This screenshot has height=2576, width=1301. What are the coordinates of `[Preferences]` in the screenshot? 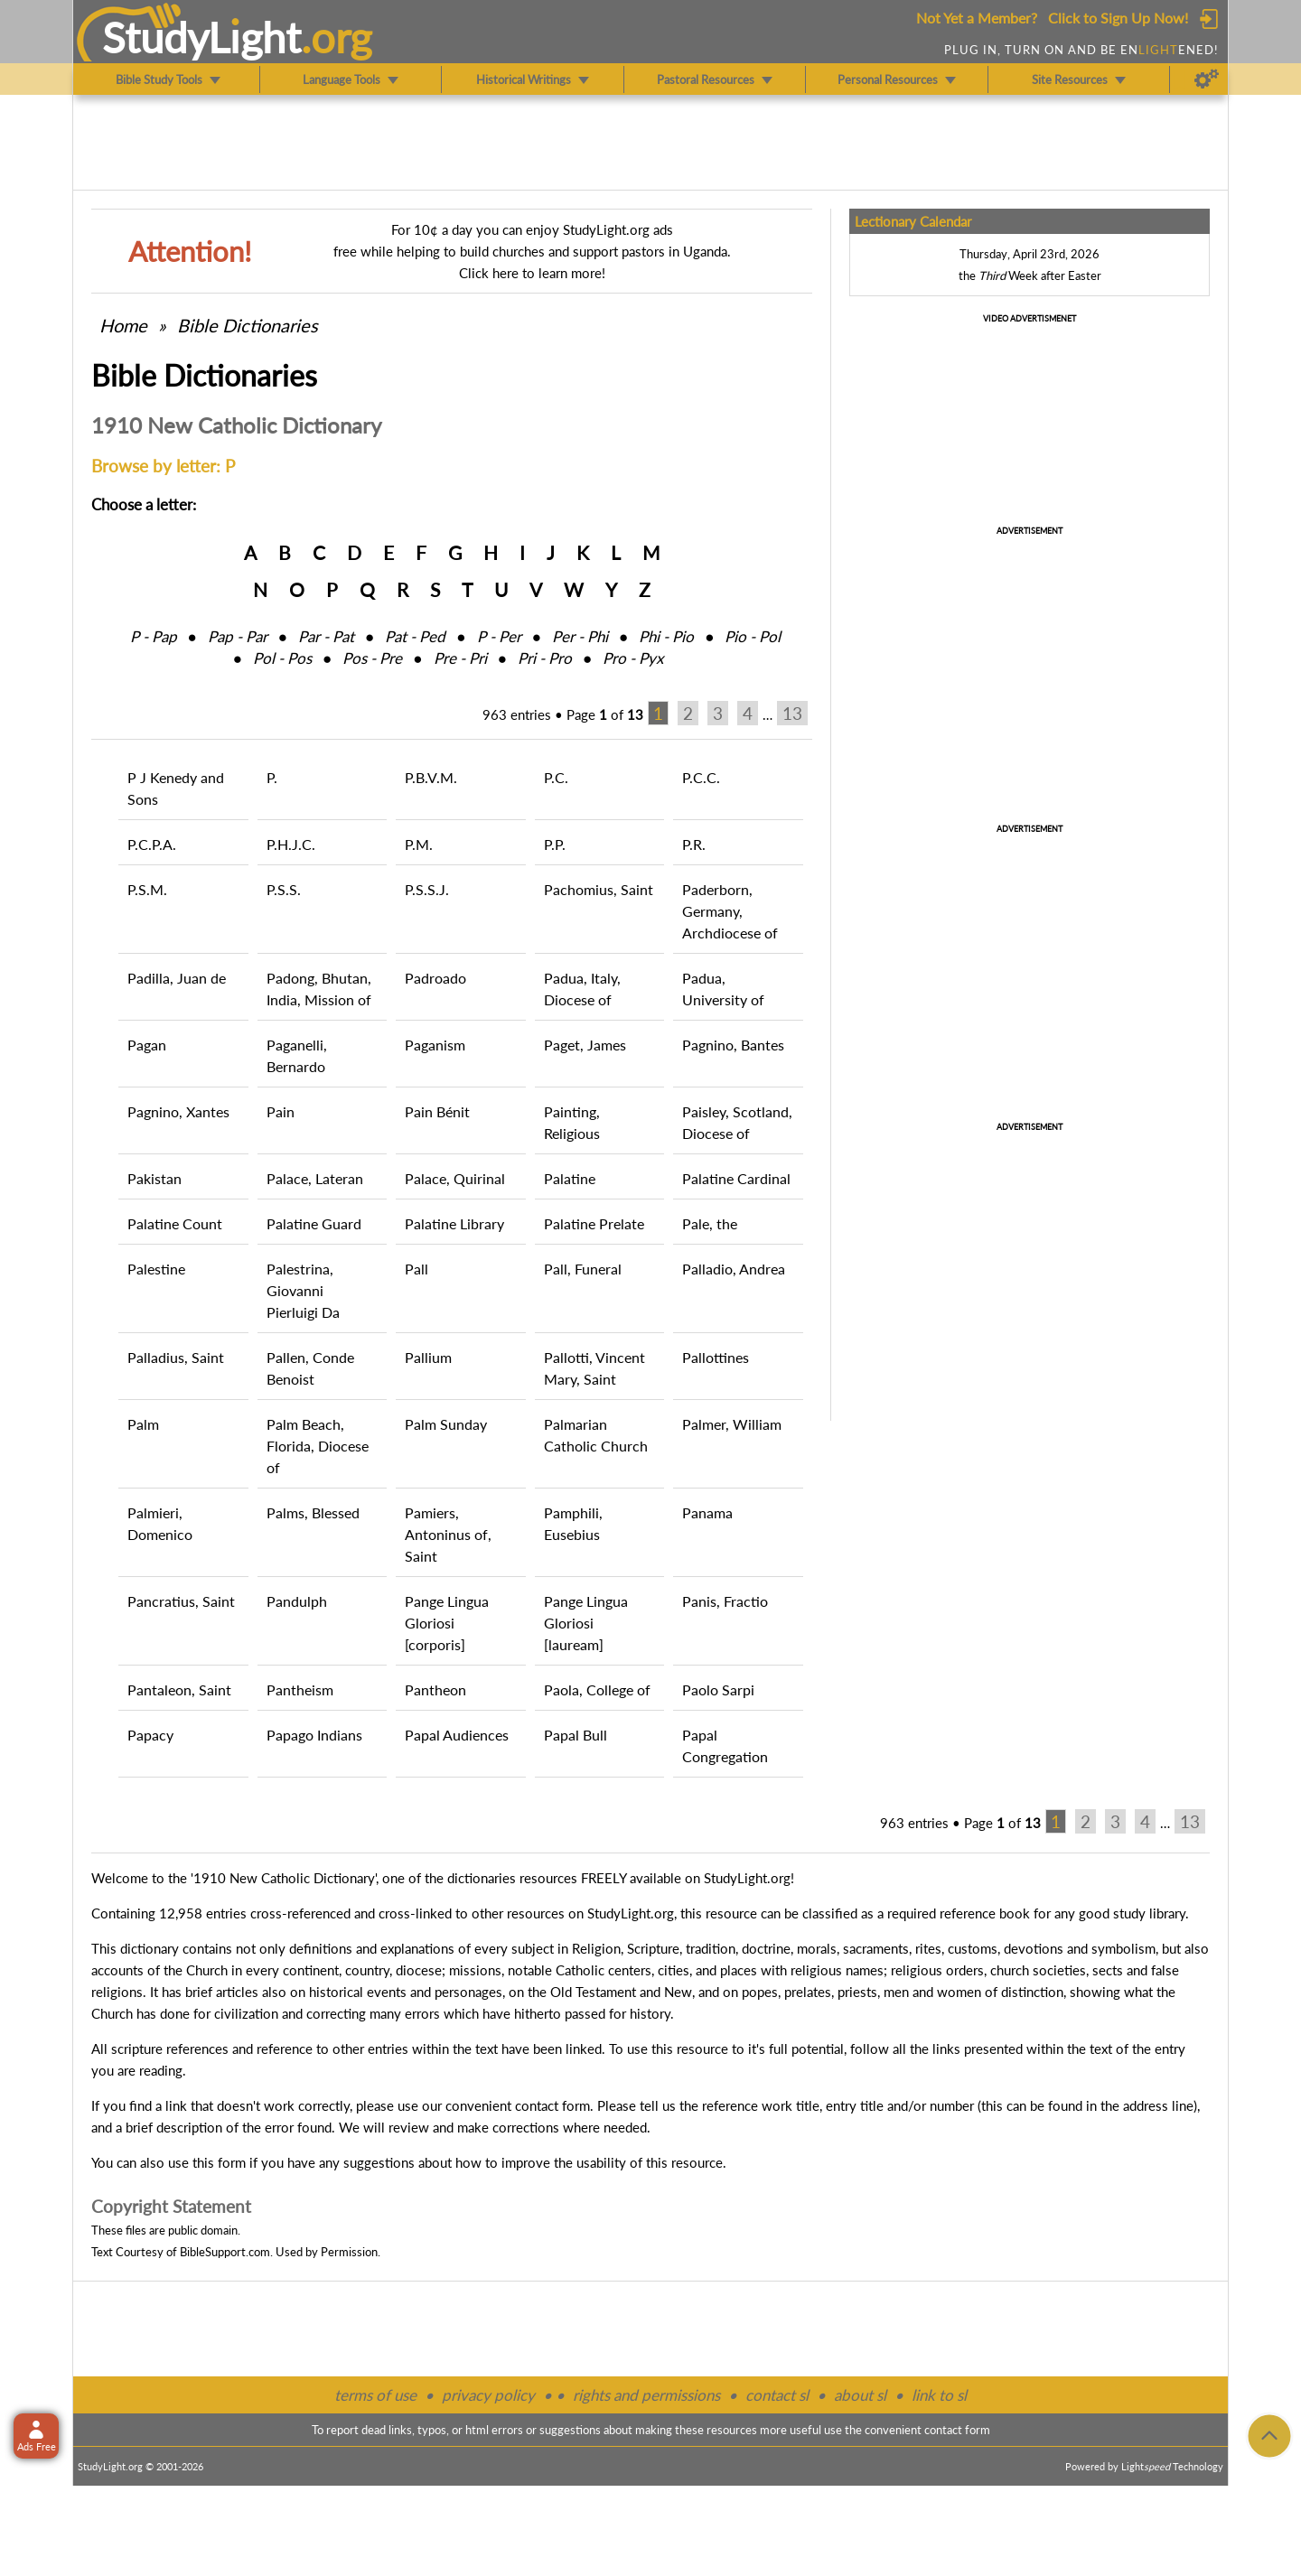 It's located at (1206, 79).